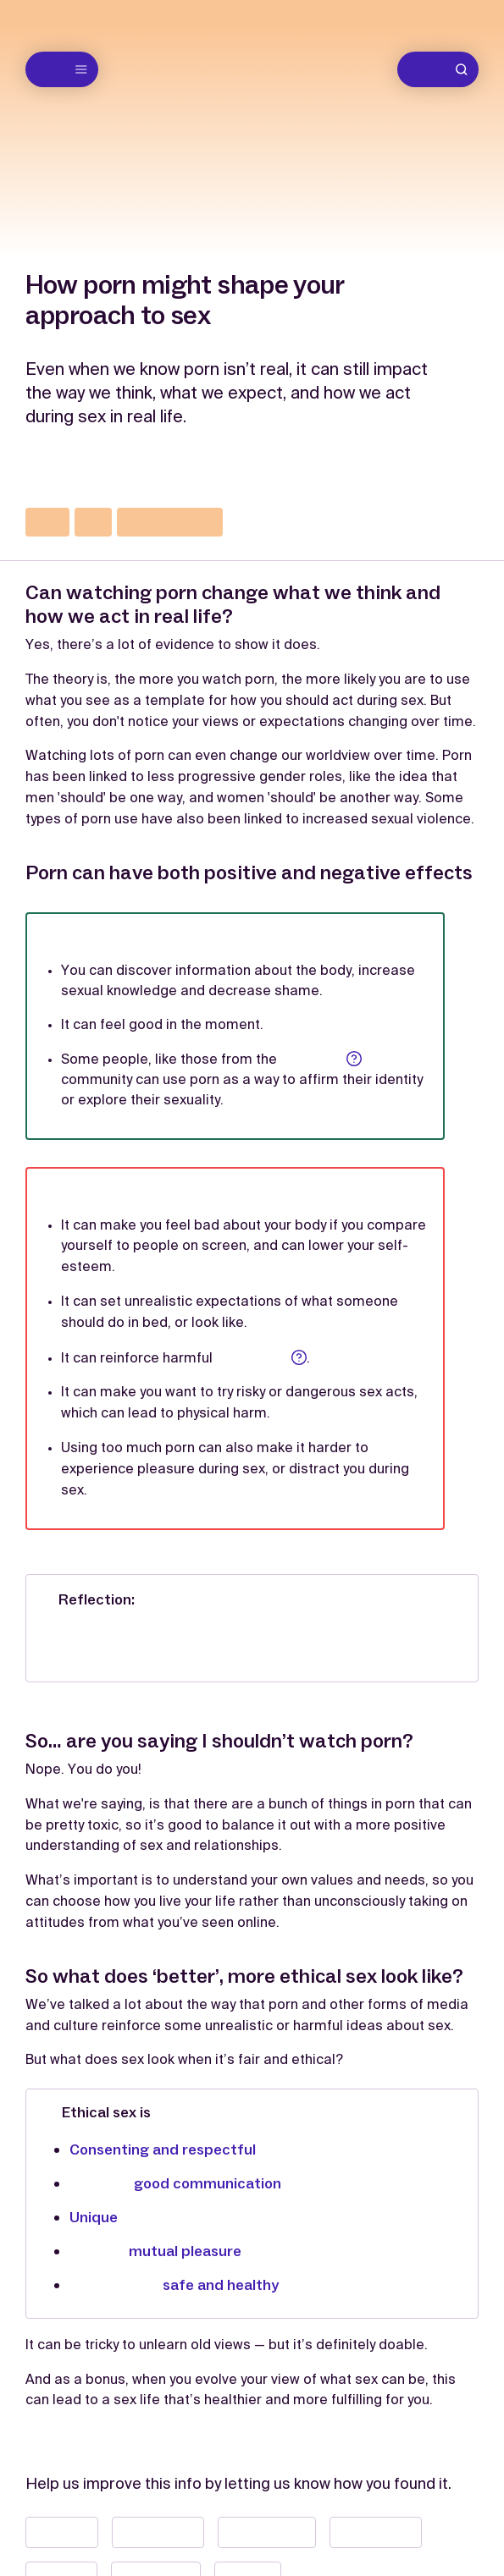 This screenshot has width=504, height=2576. I want to click on 📣 Important, so click(376, 2532).